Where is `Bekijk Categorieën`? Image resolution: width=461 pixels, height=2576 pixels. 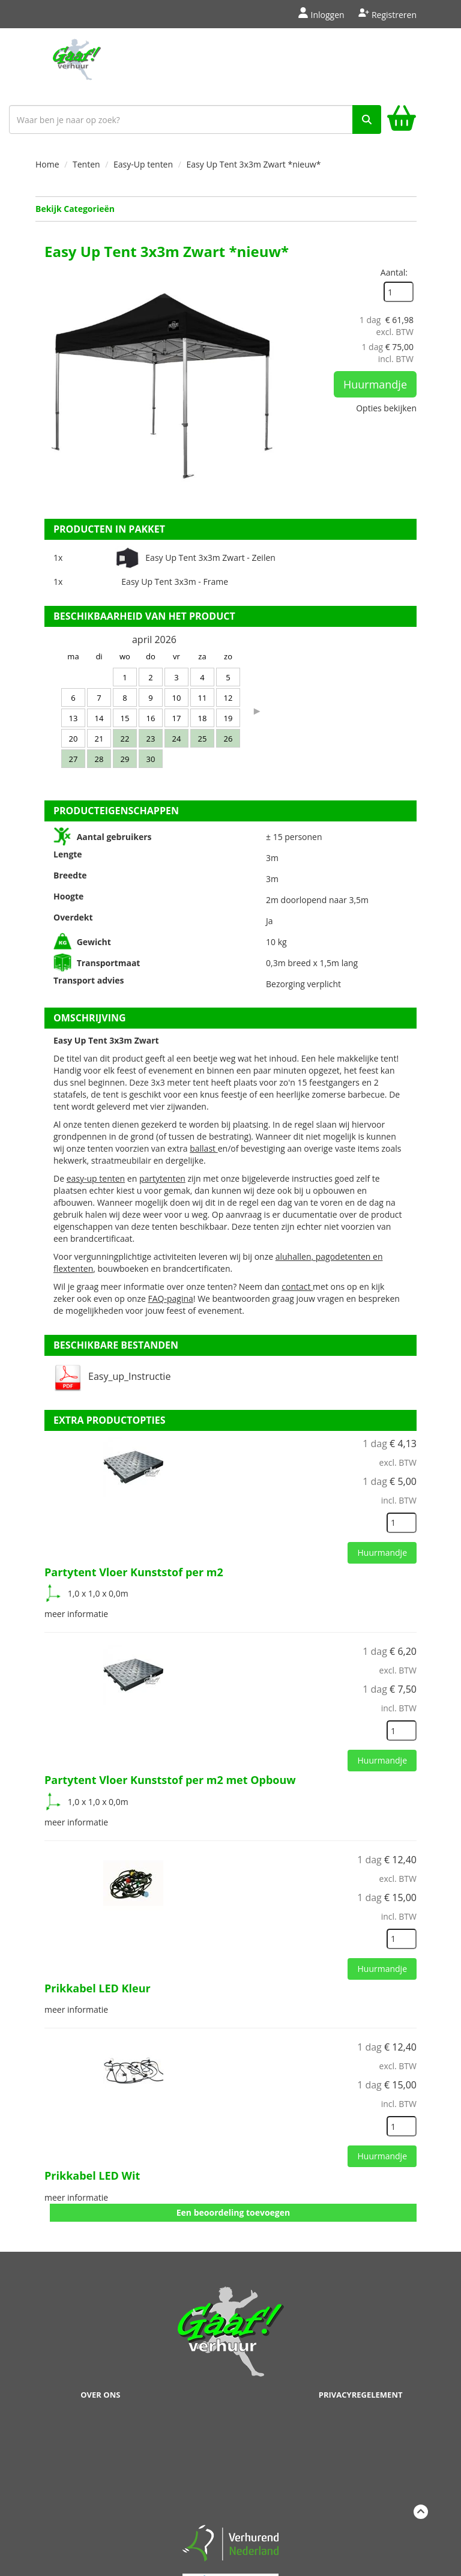
Bekijk Categorieën is located at coordinates (226, 208).